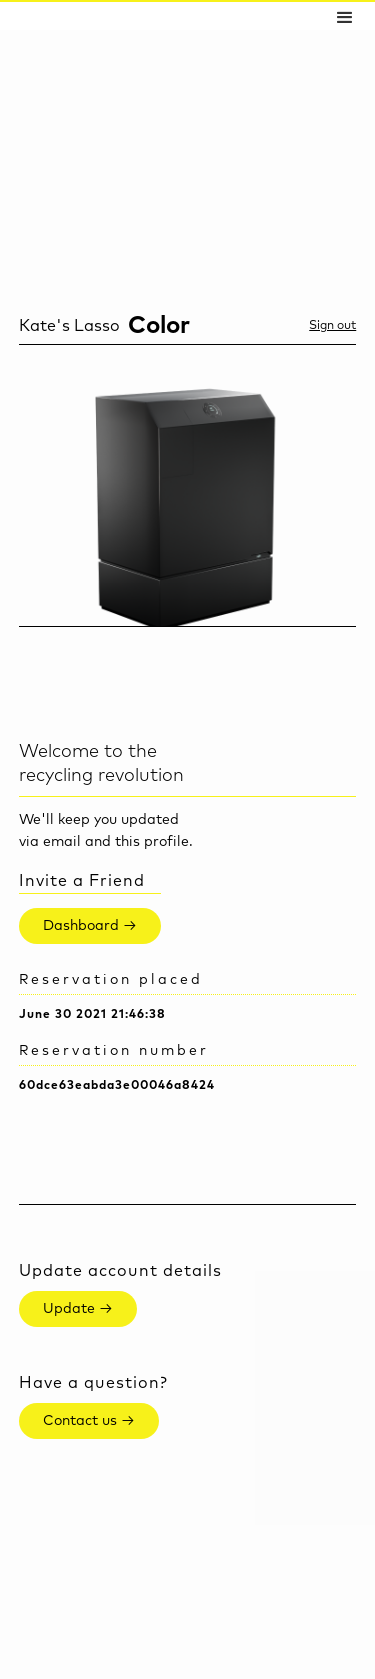  I want to click on Contact us →, so click(89, 1421).